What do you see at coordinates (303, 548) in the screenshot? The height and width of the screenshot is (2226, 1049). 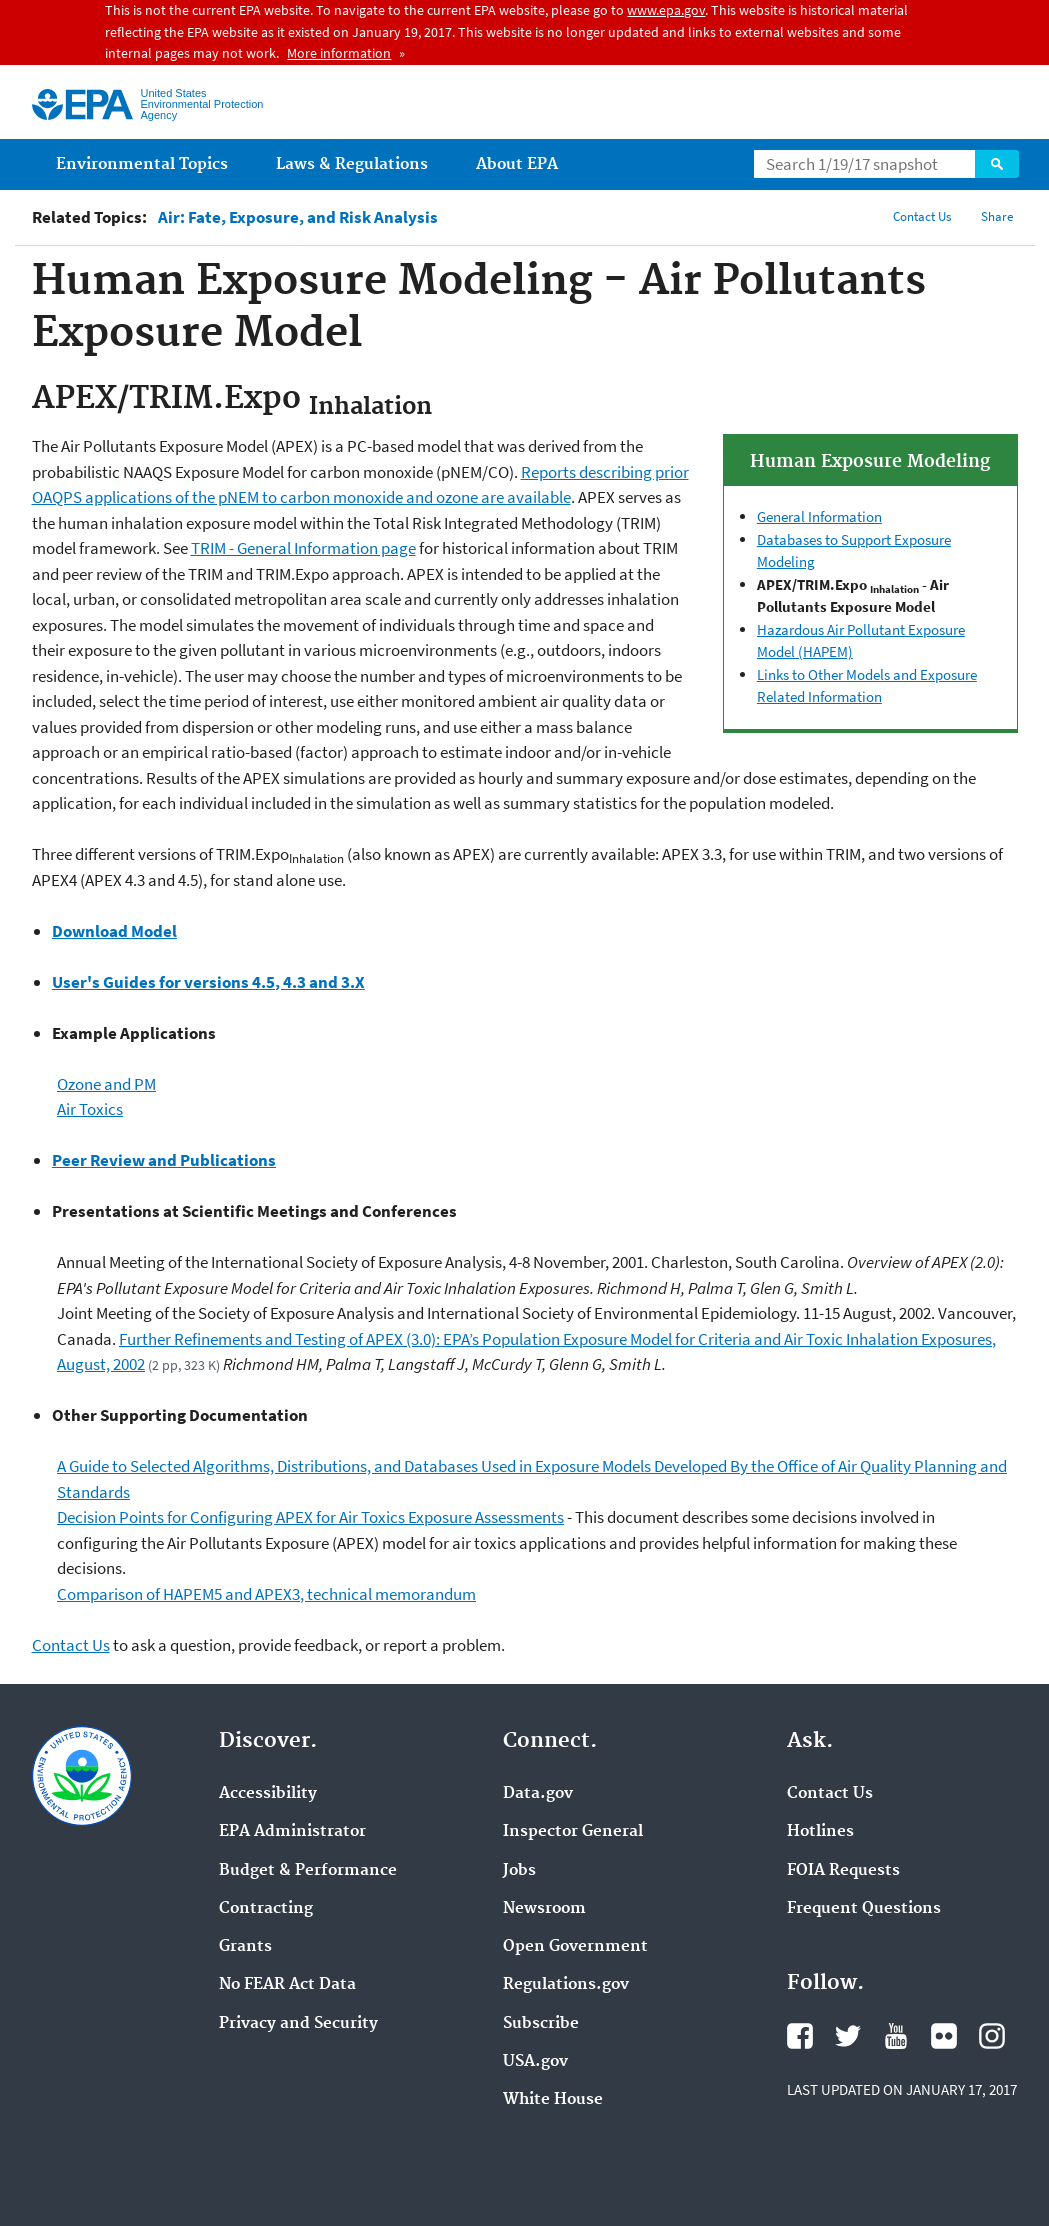 I see `TRIM - General Information page` at bounding box center [303, 548].